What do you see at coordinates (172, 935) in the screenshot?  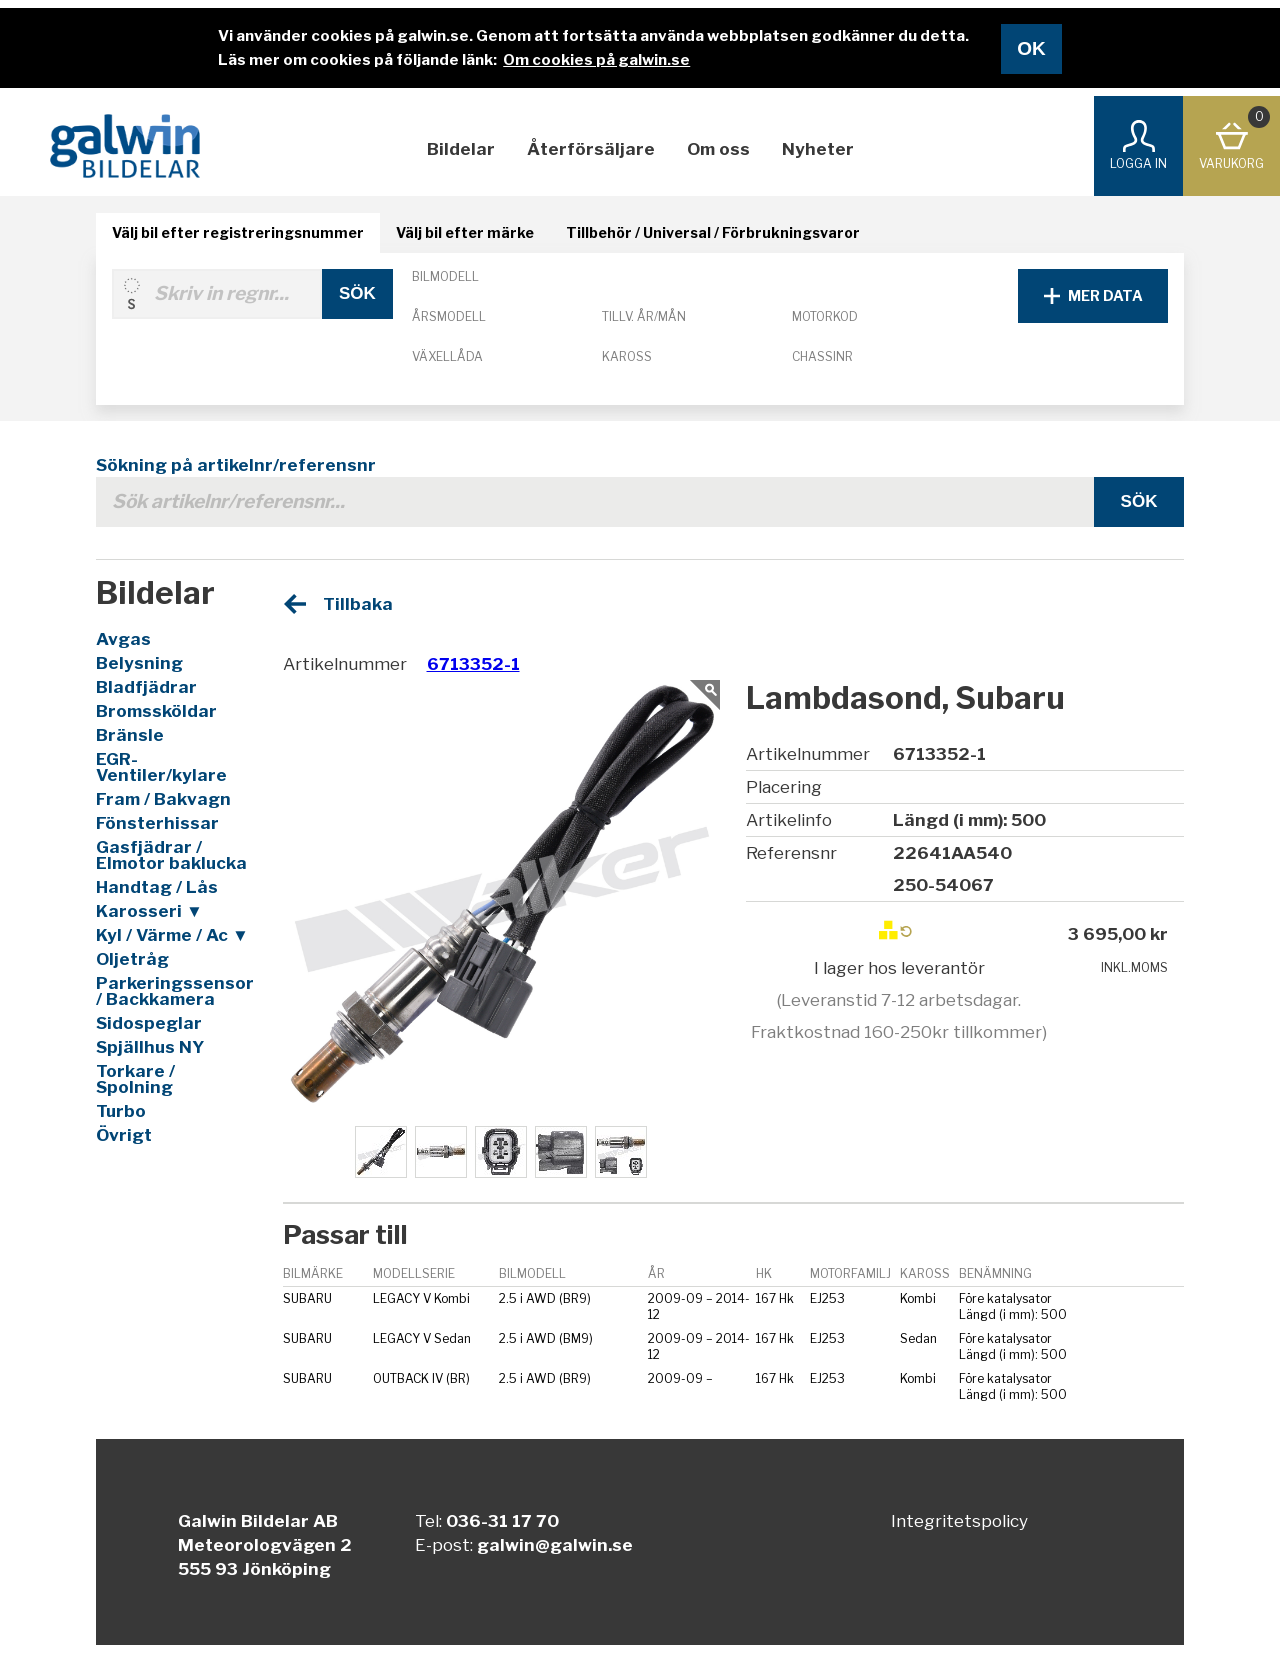 I see `Kyl / Värme / Ac ▼` at bounding box center [172, 935].